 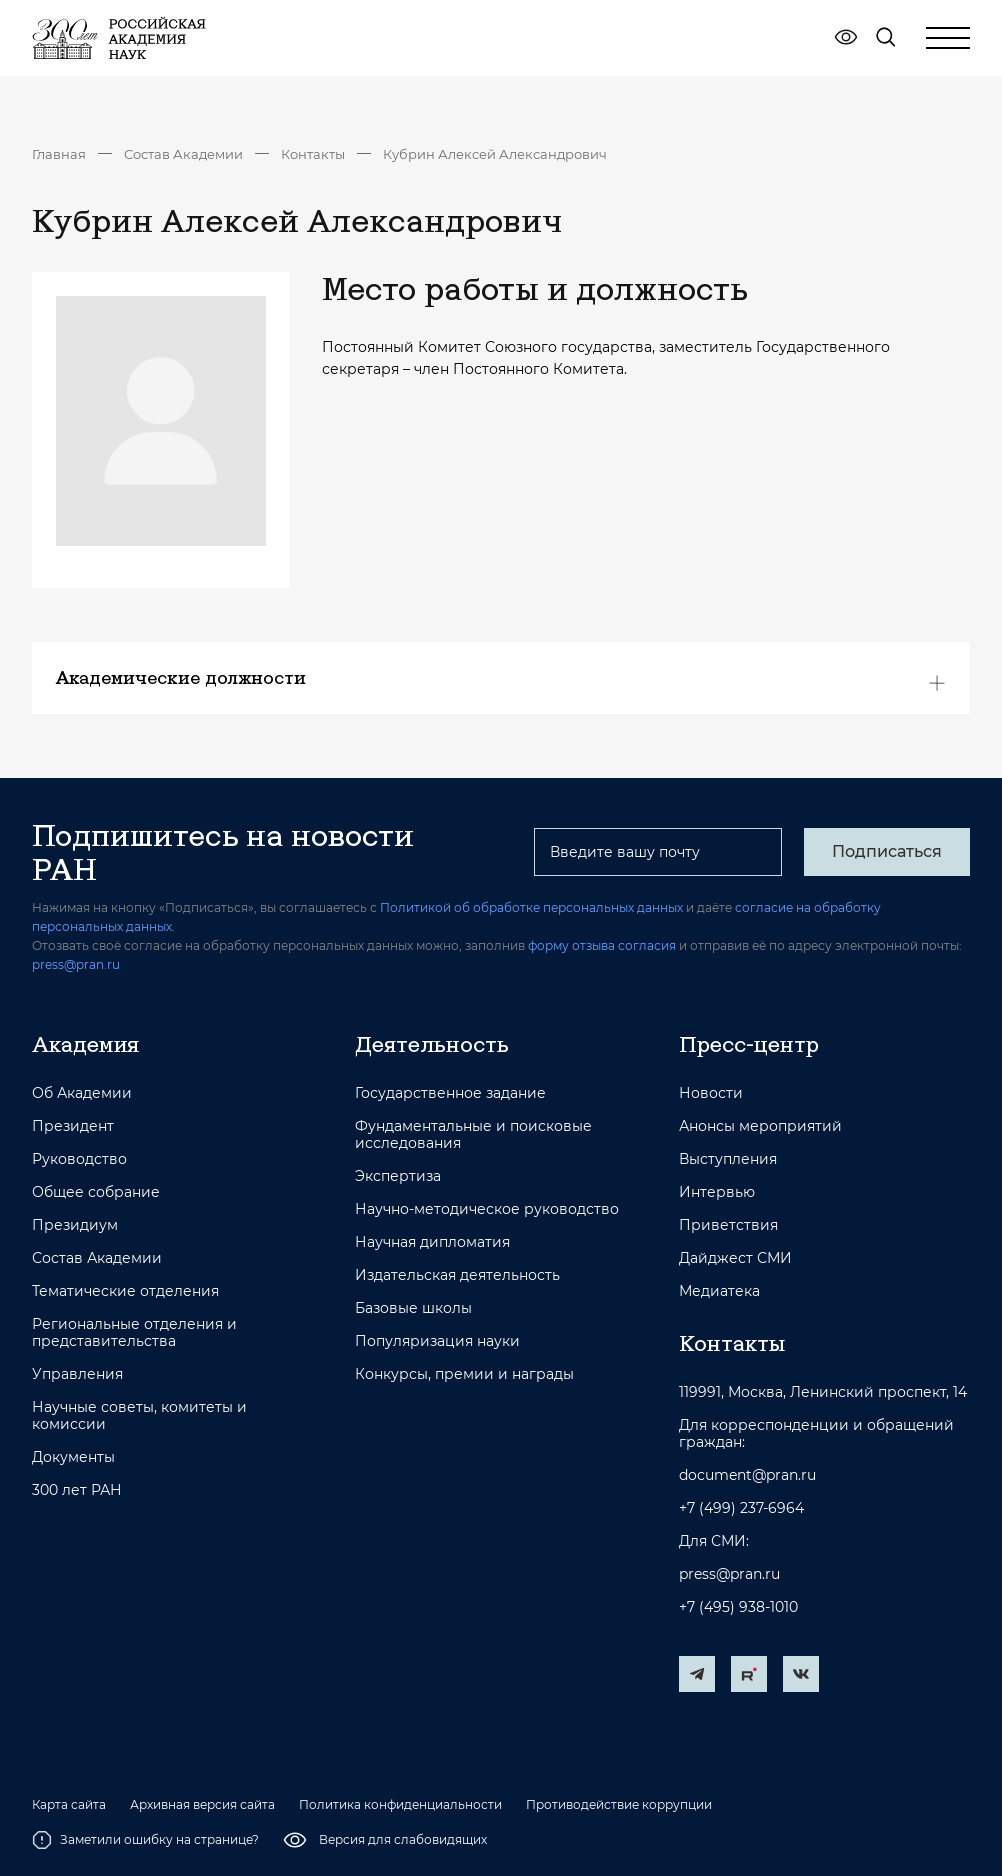 I want to click on document@pran.ru, so click(x=747, y=1475).